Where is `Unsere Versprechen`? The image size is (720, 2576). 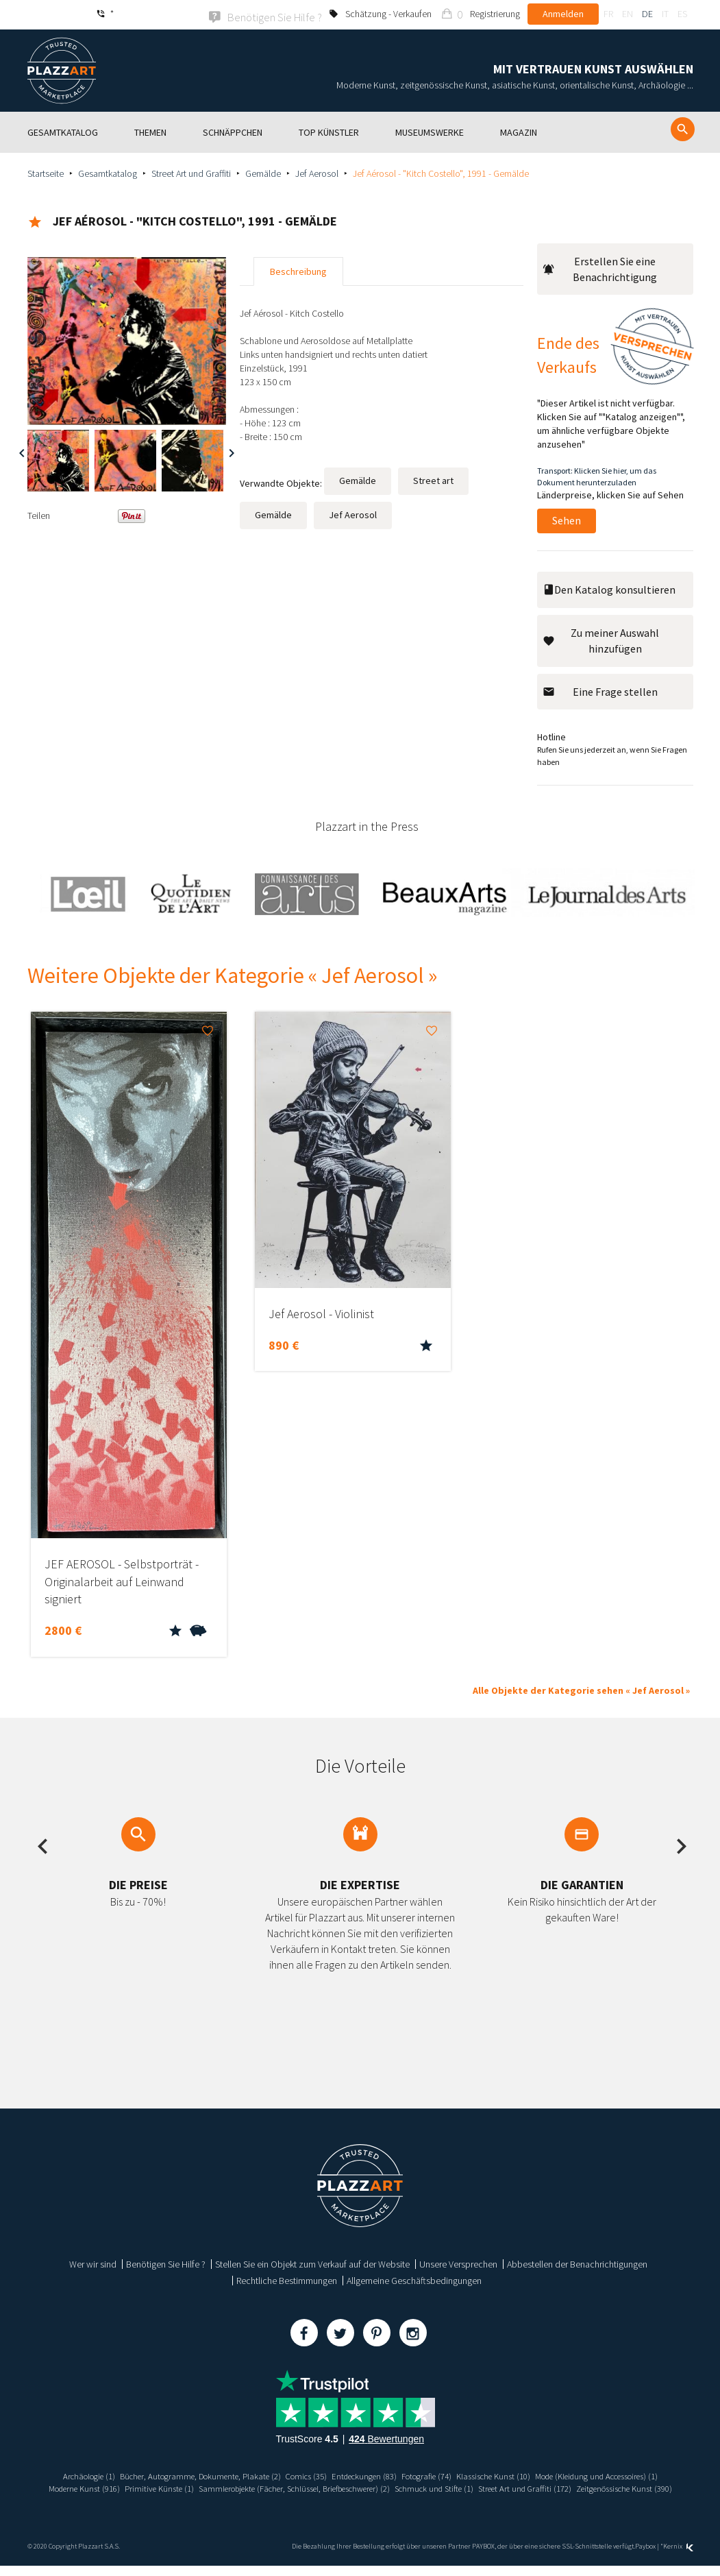
Unsere Versprechen is located at coordinates (458, 2263).